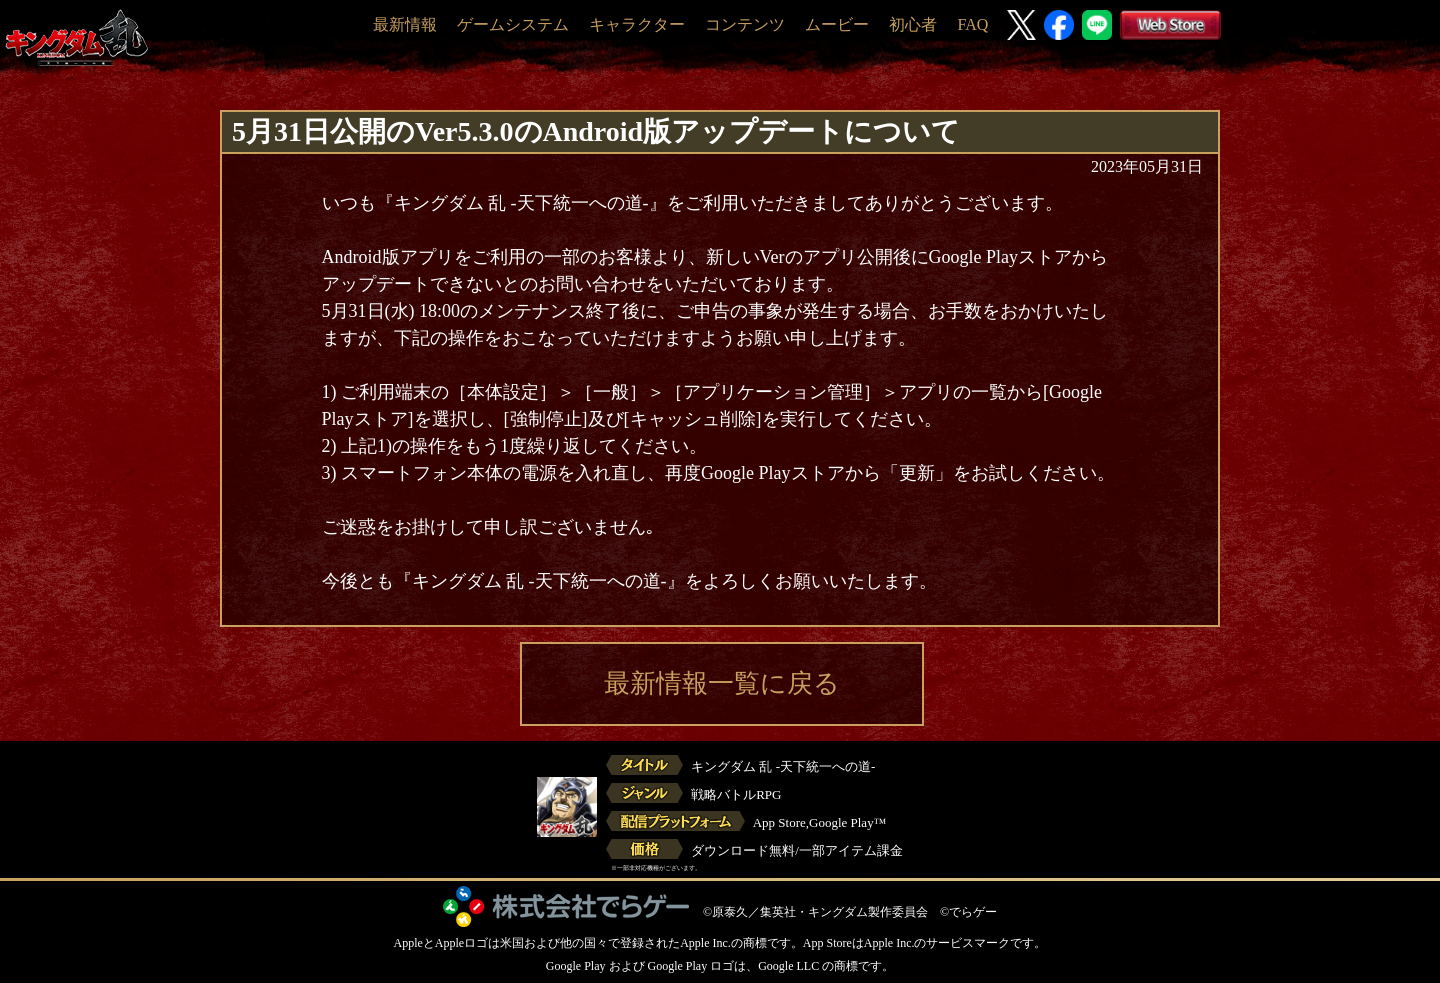 This screenshot has height=983, width=1440. What do you see at coordinates (405, 24) in the screenshot?
I see `最新情報` at bounding box center [405, 24].